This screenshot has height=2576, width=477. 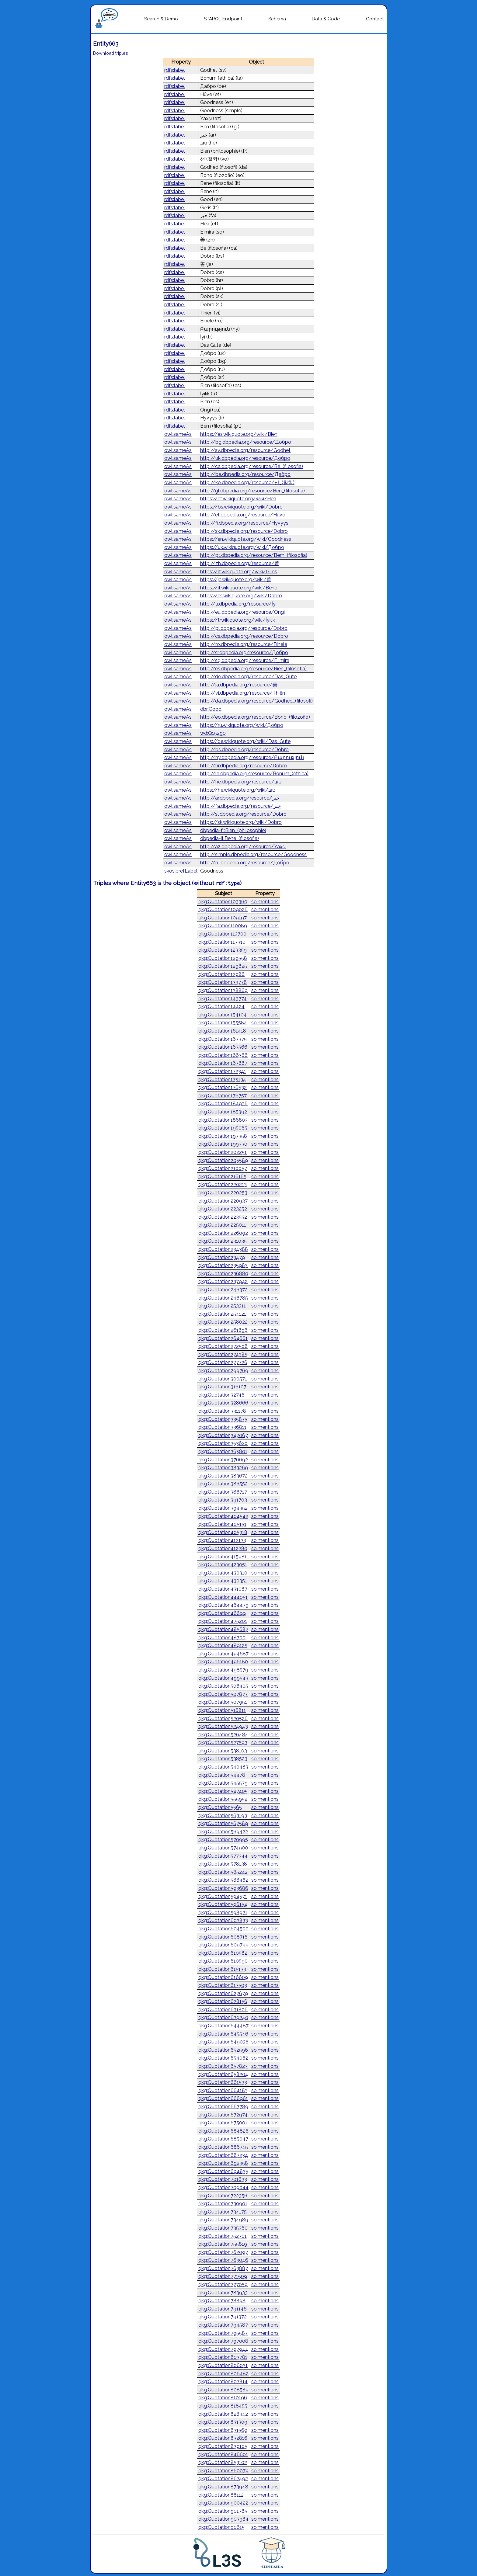 What do you see at coordinates (222, 1573) in the screenshot?
I see `qkg:Quotation430310` at bounding box center [222, 1573].